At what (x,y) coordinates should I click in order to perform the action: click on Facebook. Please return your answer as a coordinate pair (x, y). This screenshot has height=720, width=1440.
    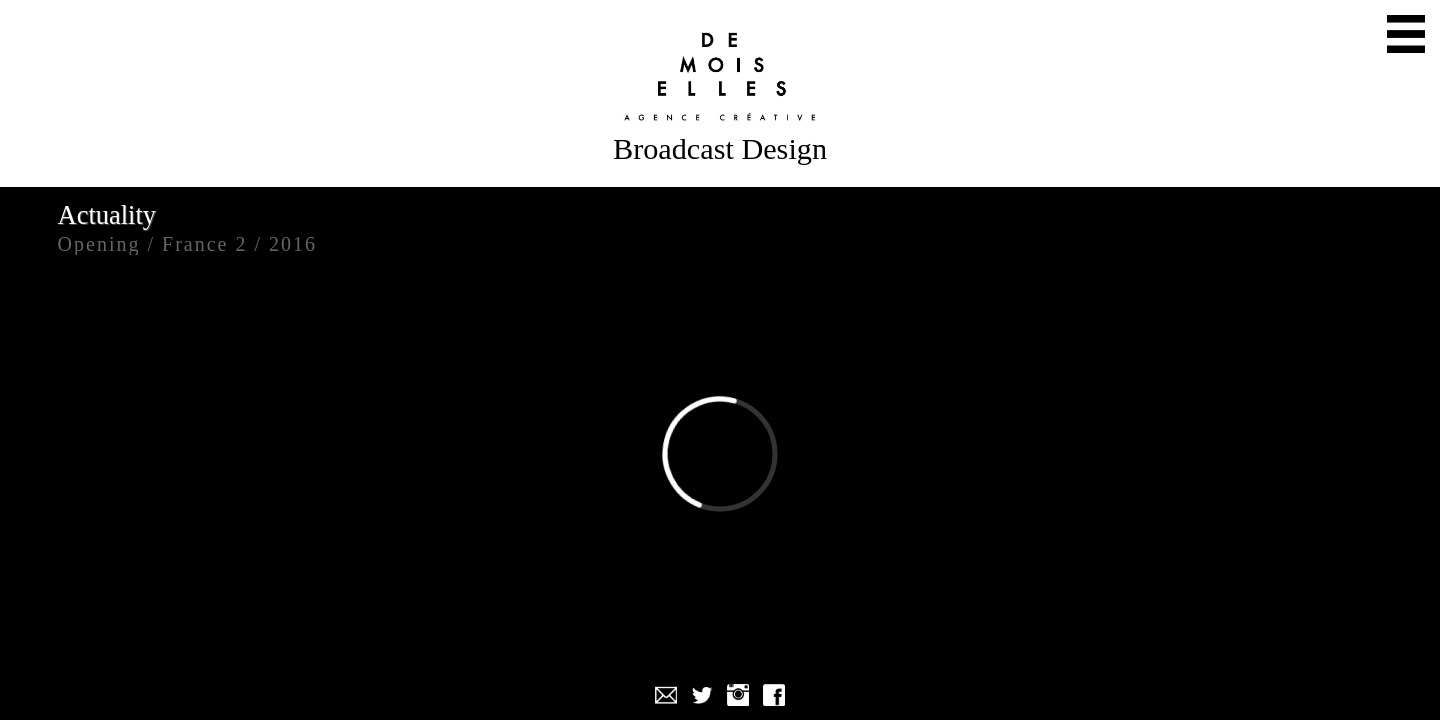
    Looking at the image, I should click on (774, 695).